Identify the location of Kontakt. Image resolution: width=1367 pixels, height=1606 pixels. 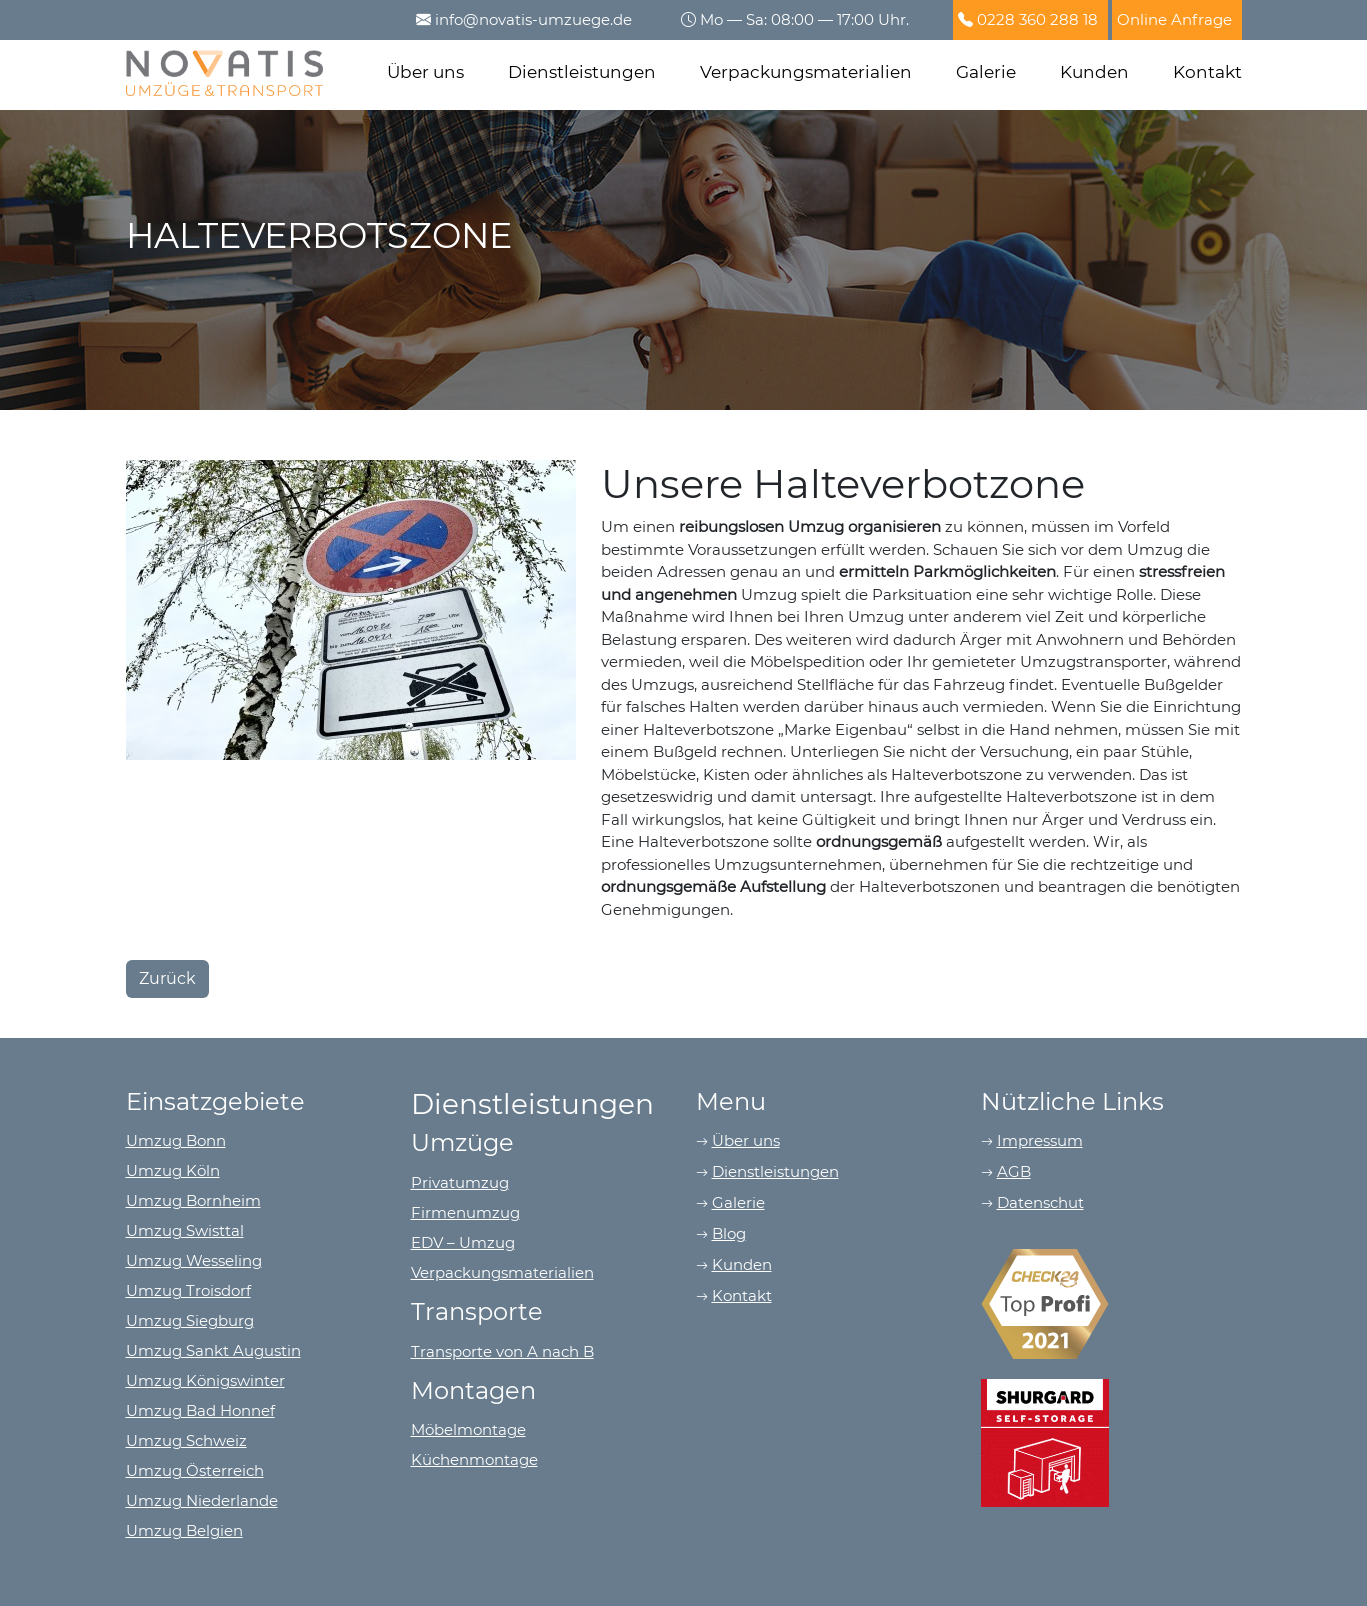
(1207, 72).